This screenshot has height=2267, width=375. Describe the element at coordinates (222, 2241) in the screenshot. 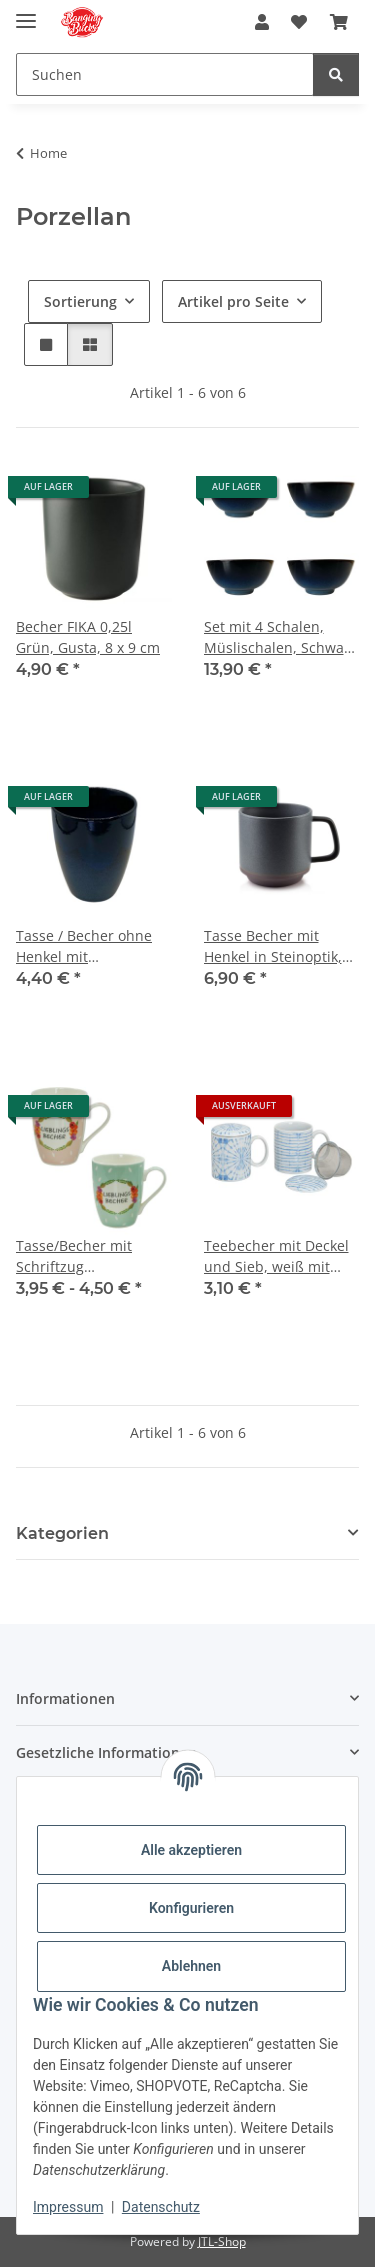

I see `JTL-Shop` at that location.